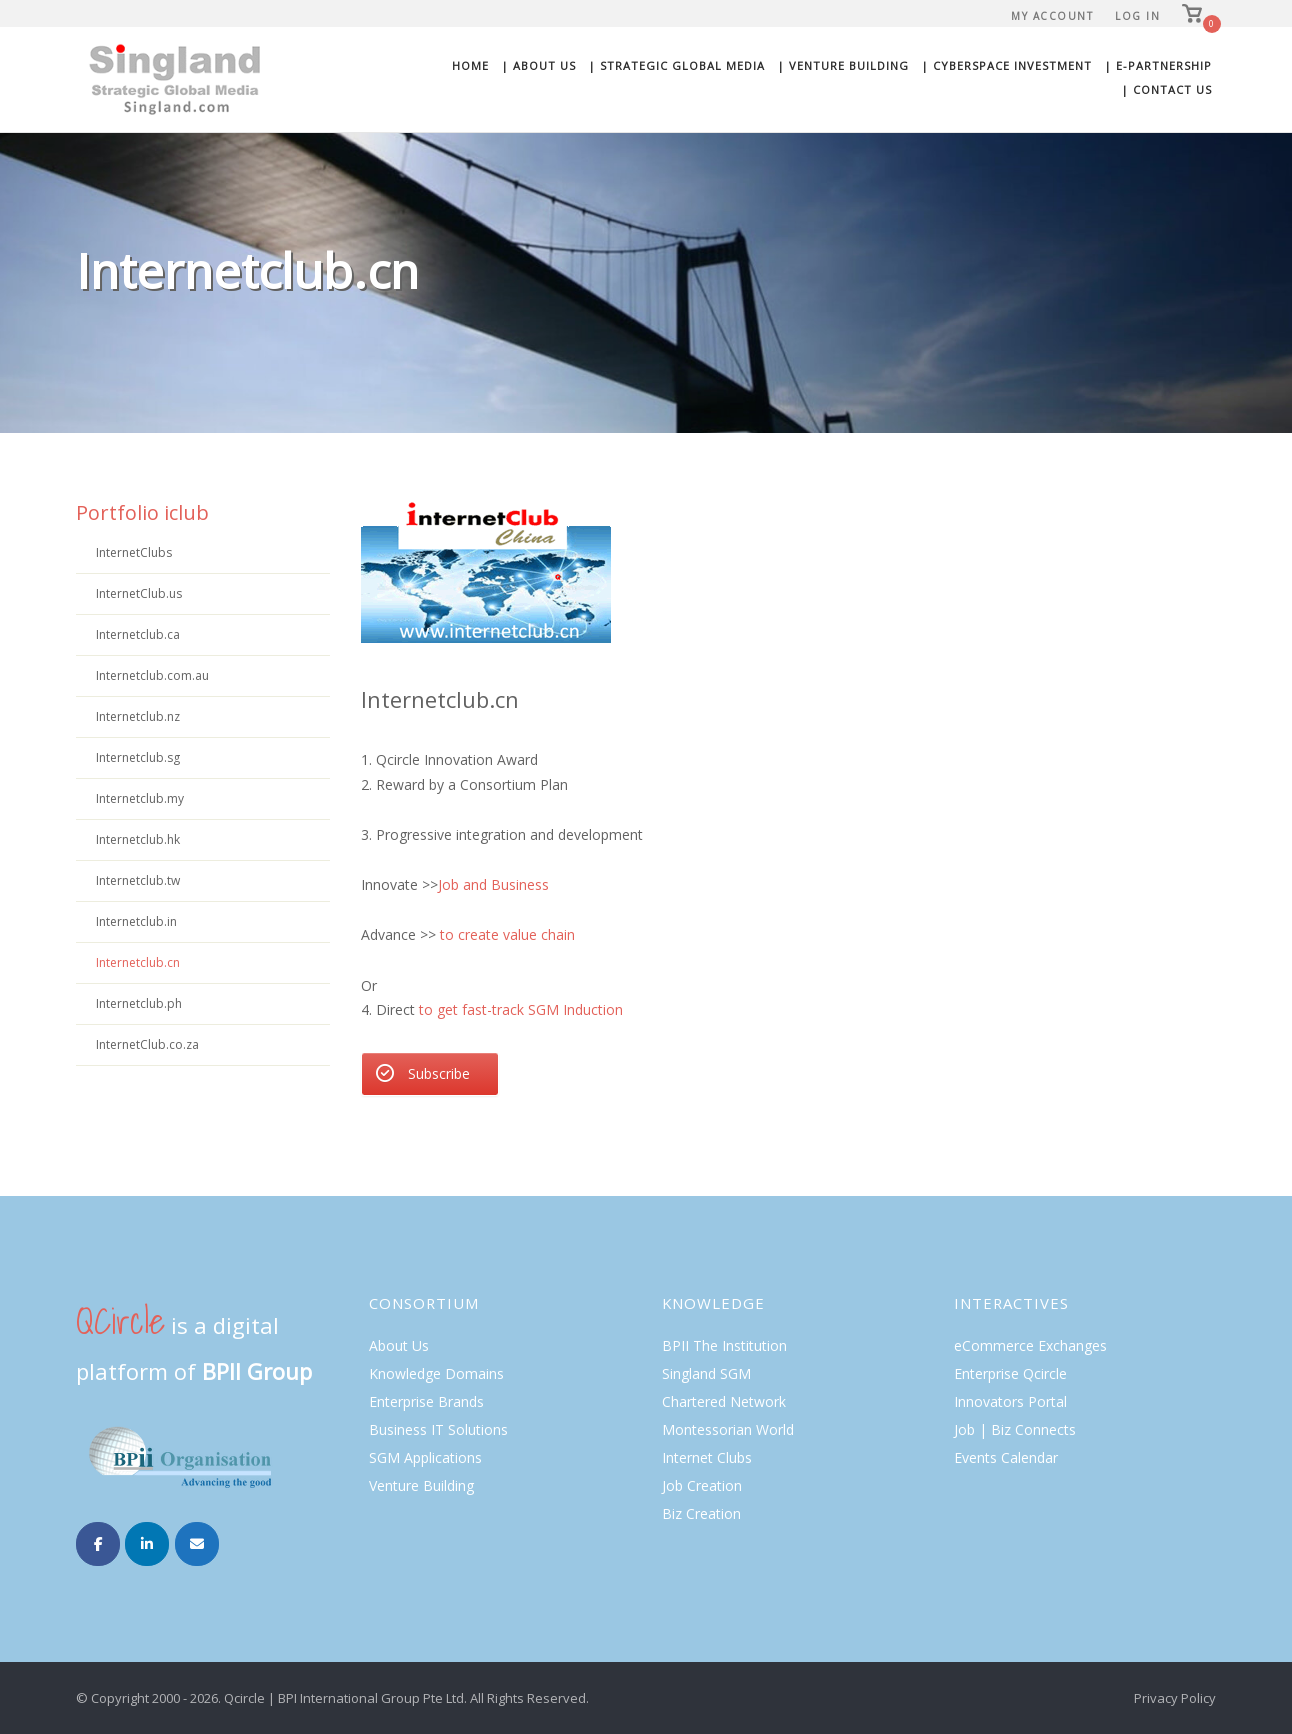 This screenshot has width=1292, height=1734. I want to click on Log In, so click(1137, 16).